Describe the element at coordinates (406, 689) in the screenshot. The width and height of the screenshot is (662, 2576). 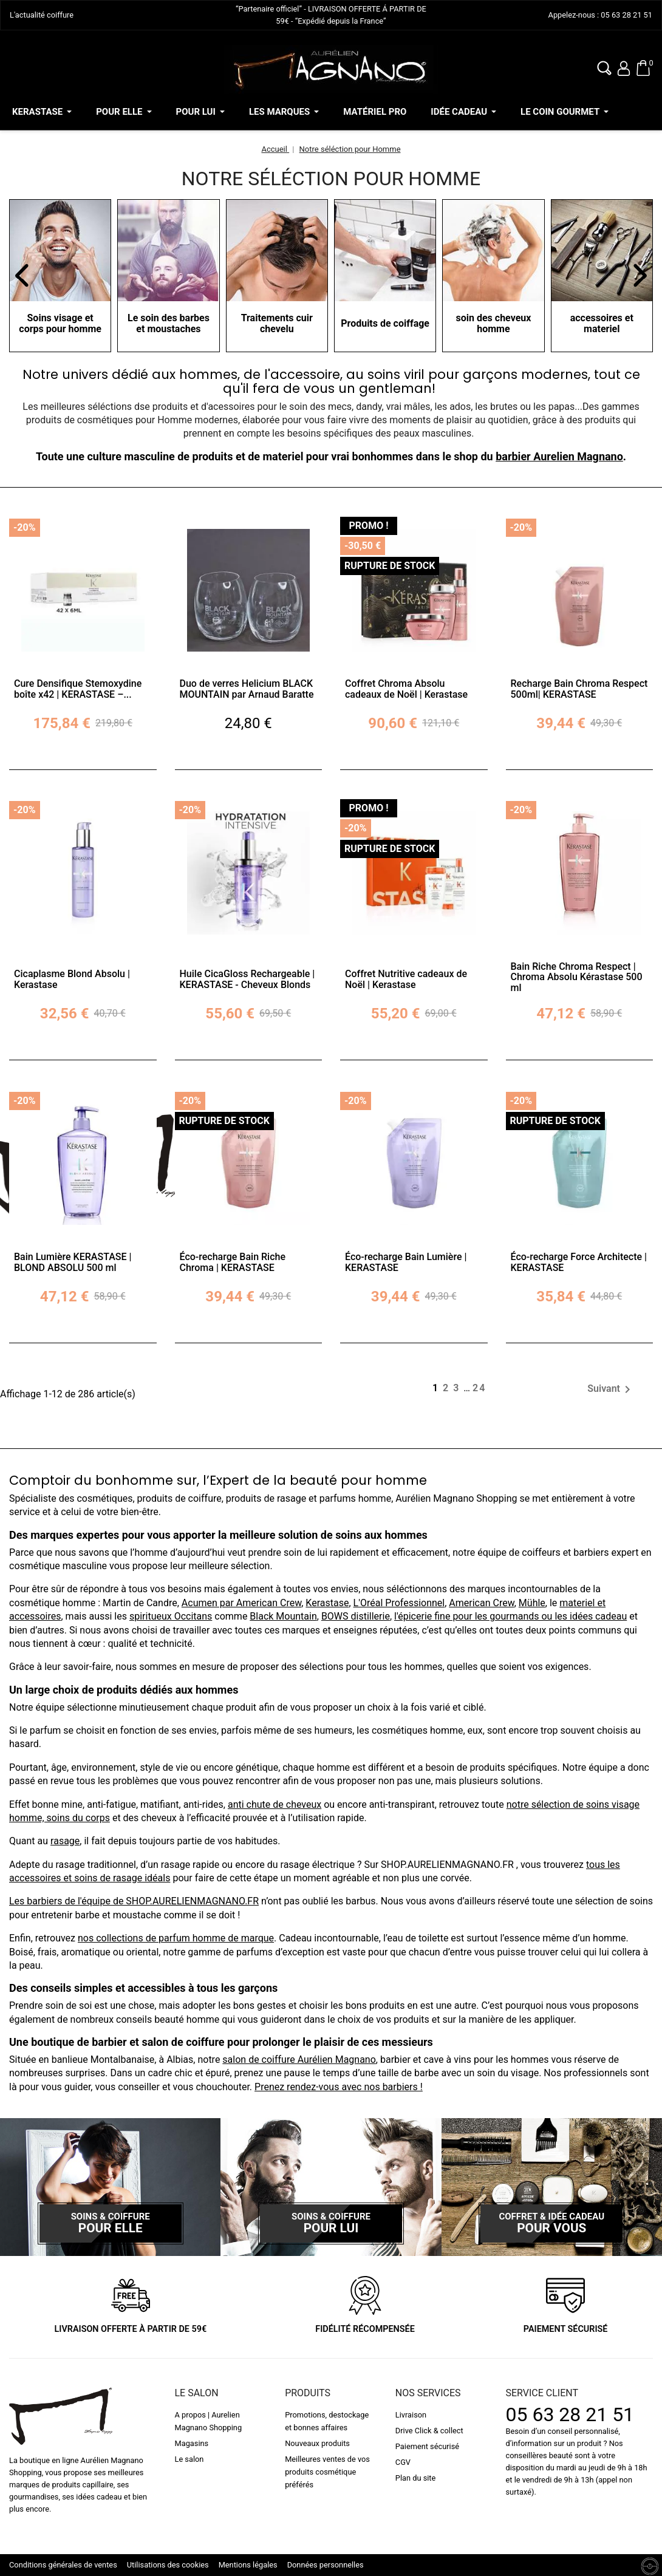
I see `Coffret Chroma Absolu cadeaux de Noël | Kerastase` at that location.